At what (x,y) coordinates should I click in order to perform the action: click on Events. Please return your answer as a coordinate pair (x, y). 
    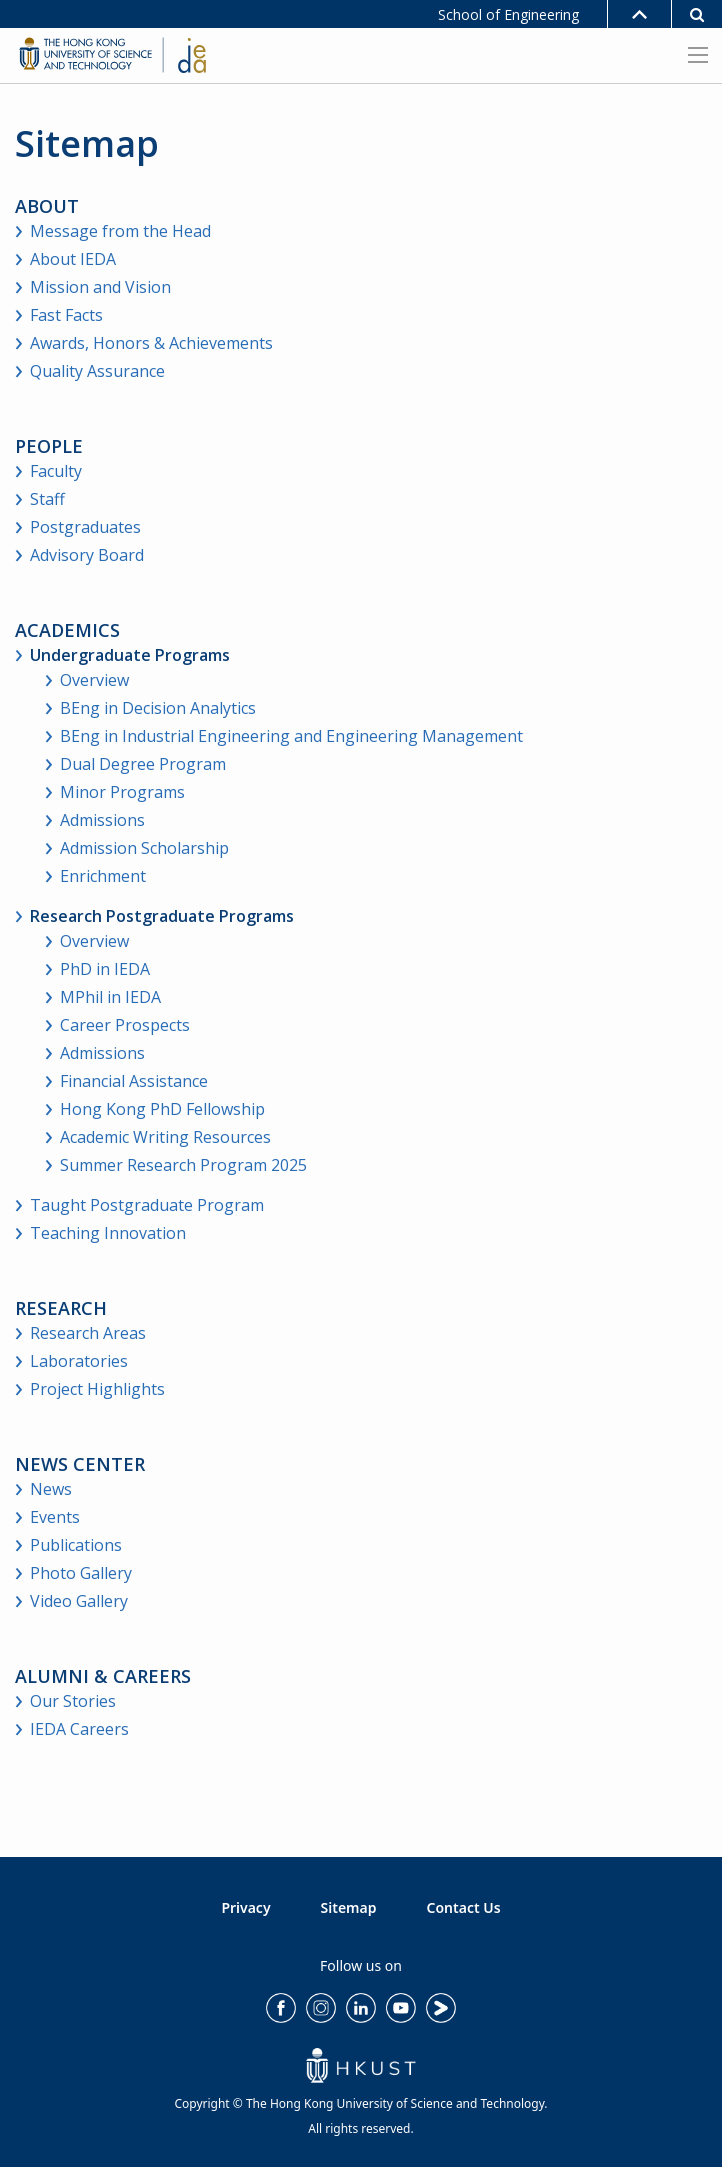
    Looking at the image, I should click on (55, 1517).